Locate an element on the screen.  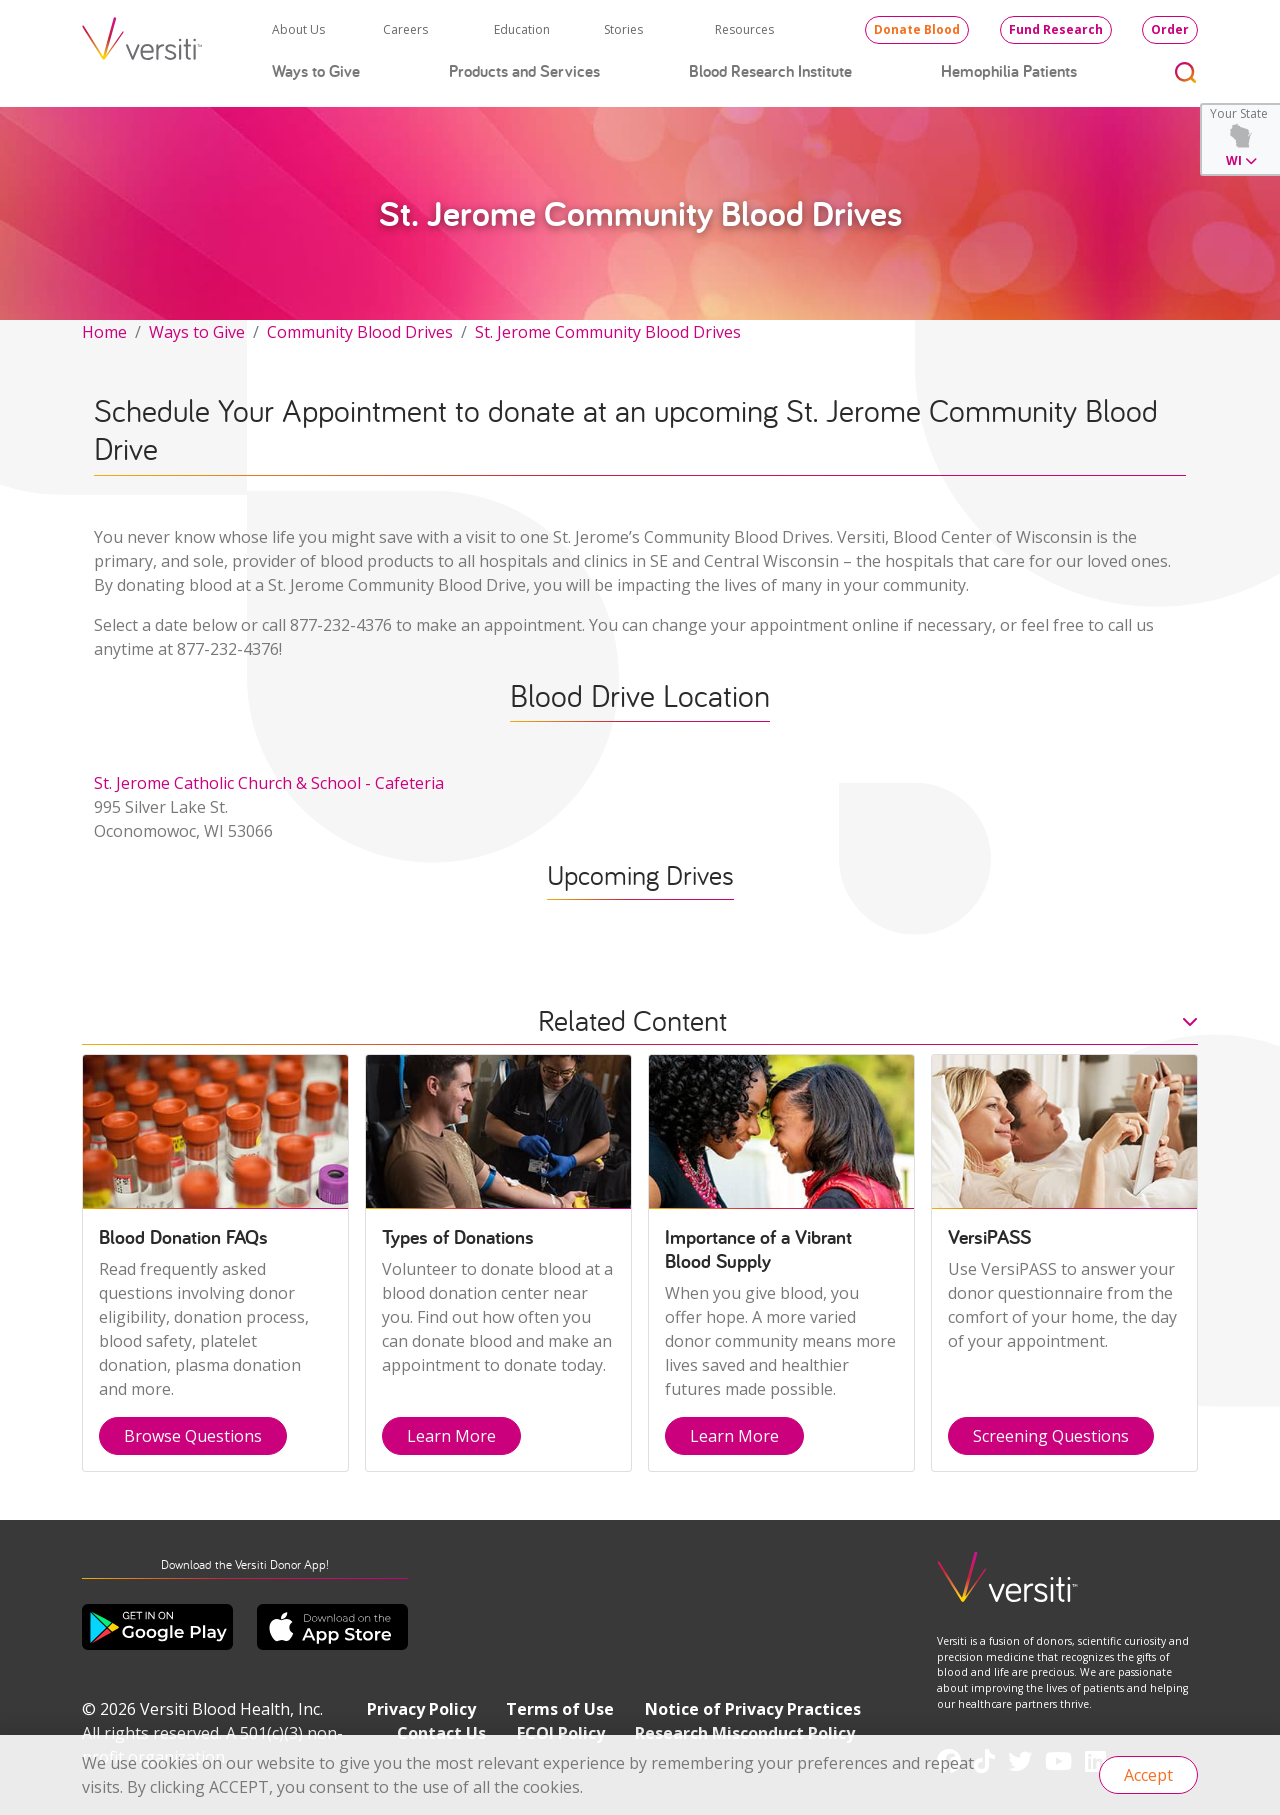
St. Jerome Catholic Church & School - Cafeteria is located at coordinates (269, 783).